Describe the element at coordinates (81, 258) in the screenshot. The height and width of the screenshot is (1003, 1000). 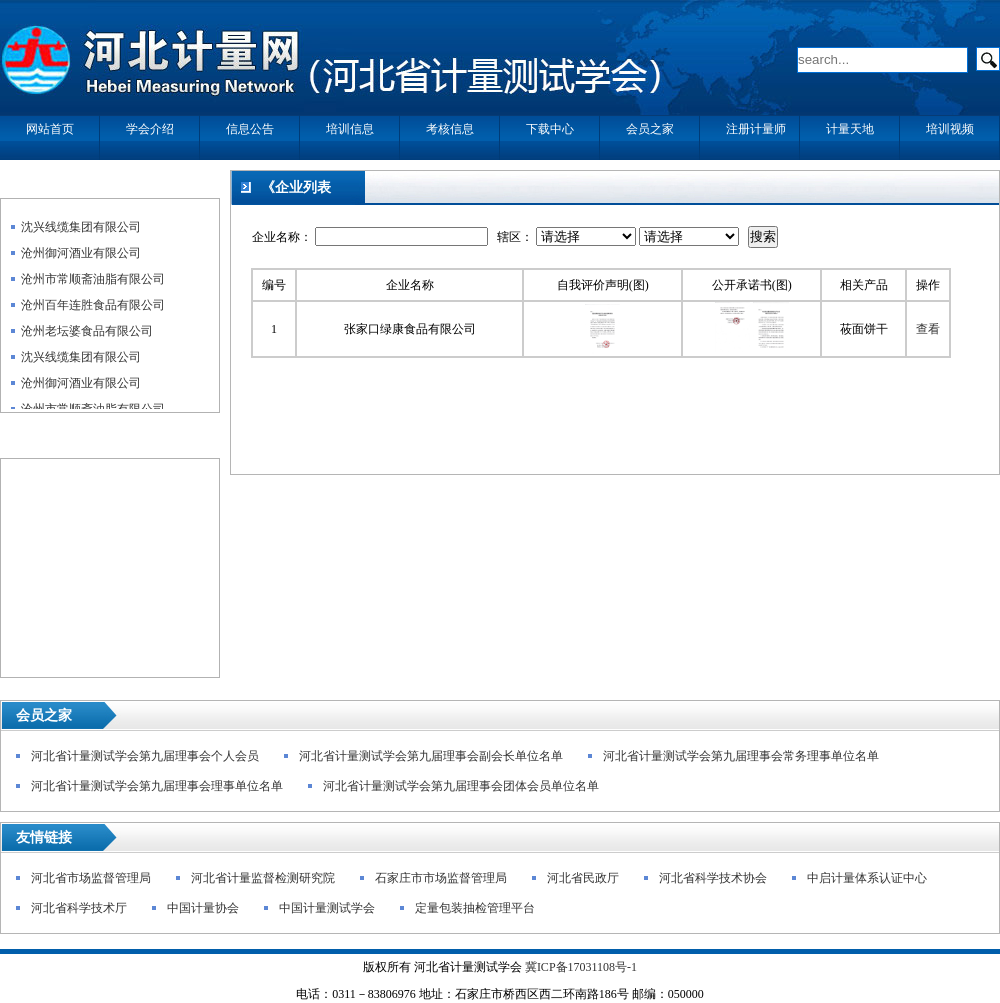
I see `沧州御河酒业有限公司` at that location.